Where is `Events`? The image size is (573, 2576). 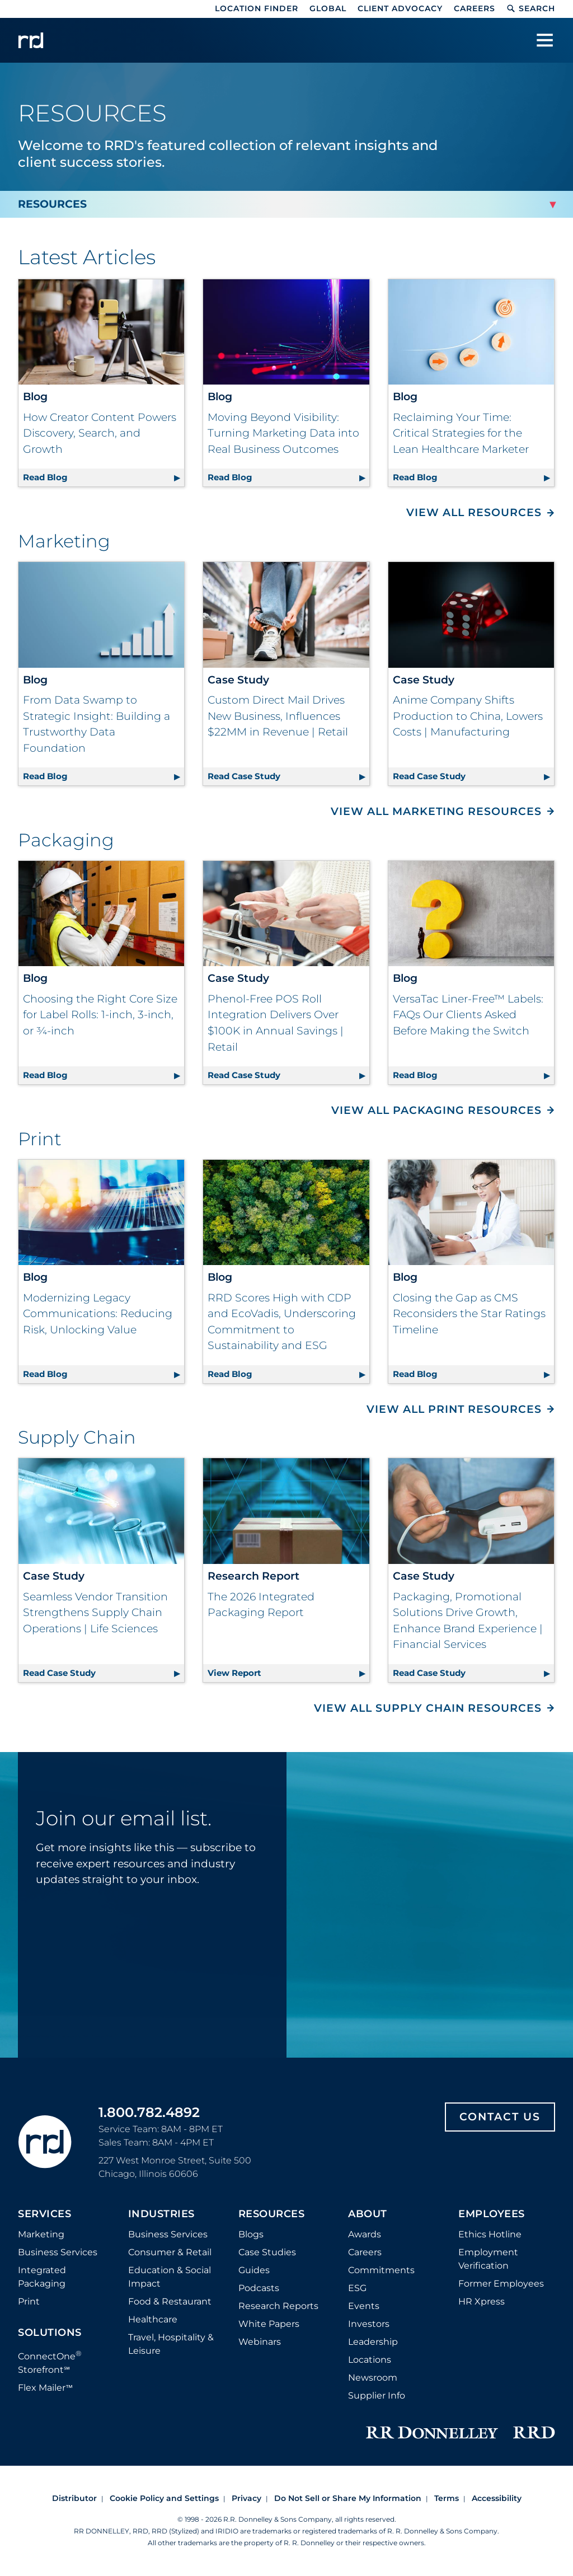 Events is located at coordinates (363, 2306).